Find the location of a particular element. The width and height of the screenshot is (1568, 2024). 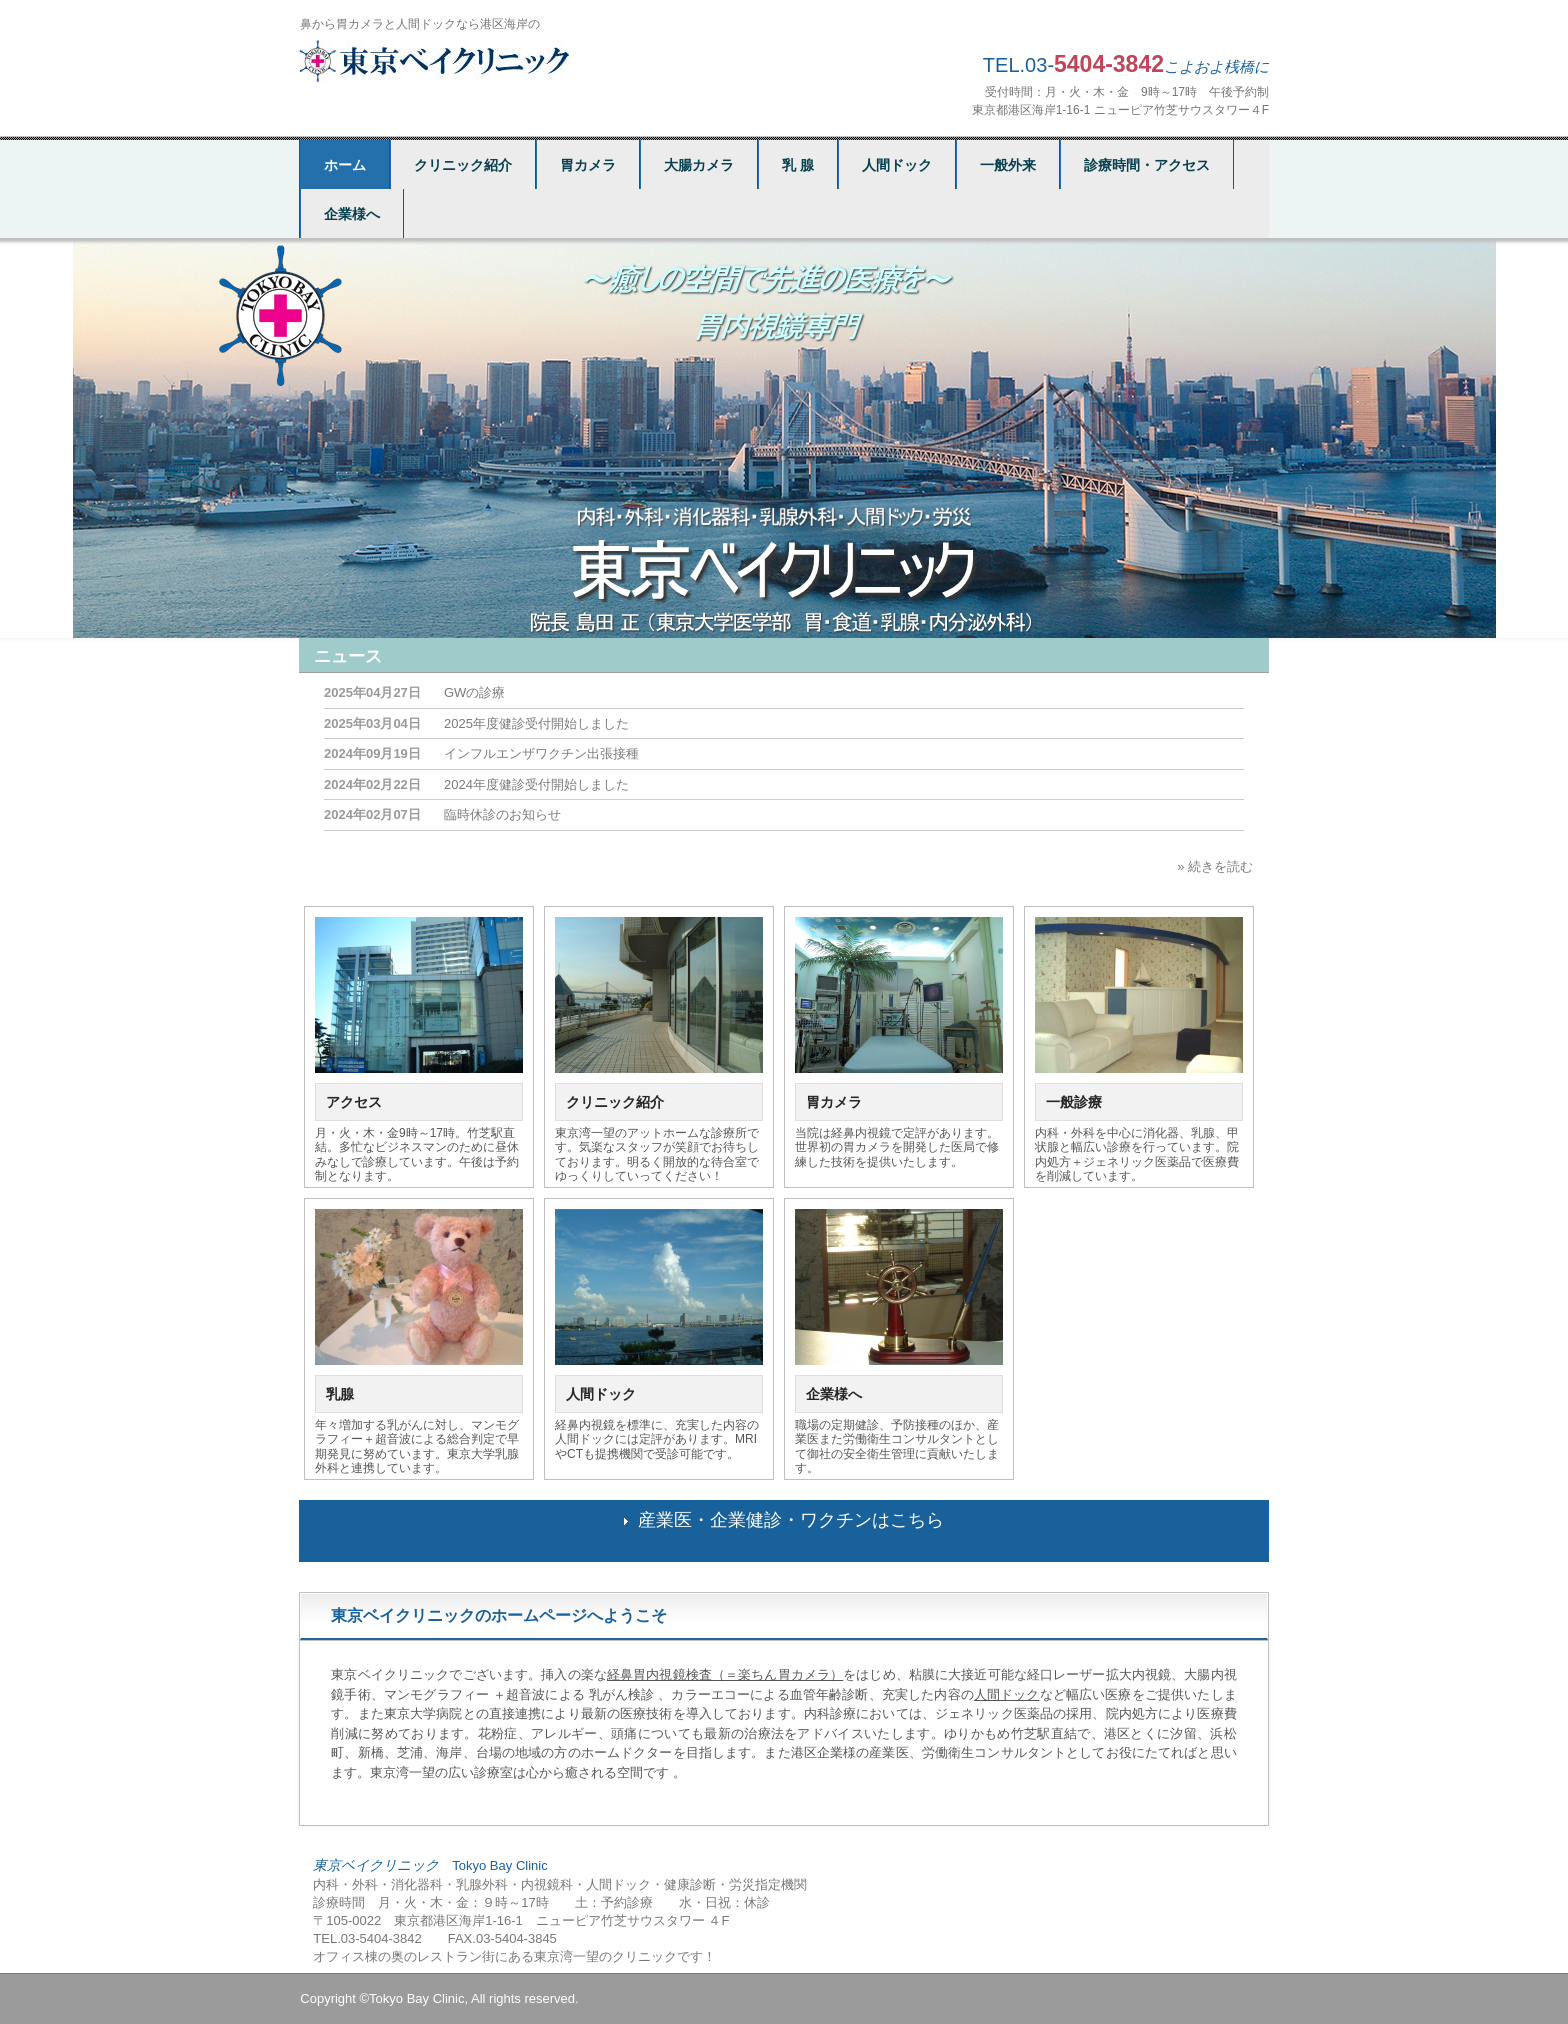

企業様へ is located at coordinates (352, 214).